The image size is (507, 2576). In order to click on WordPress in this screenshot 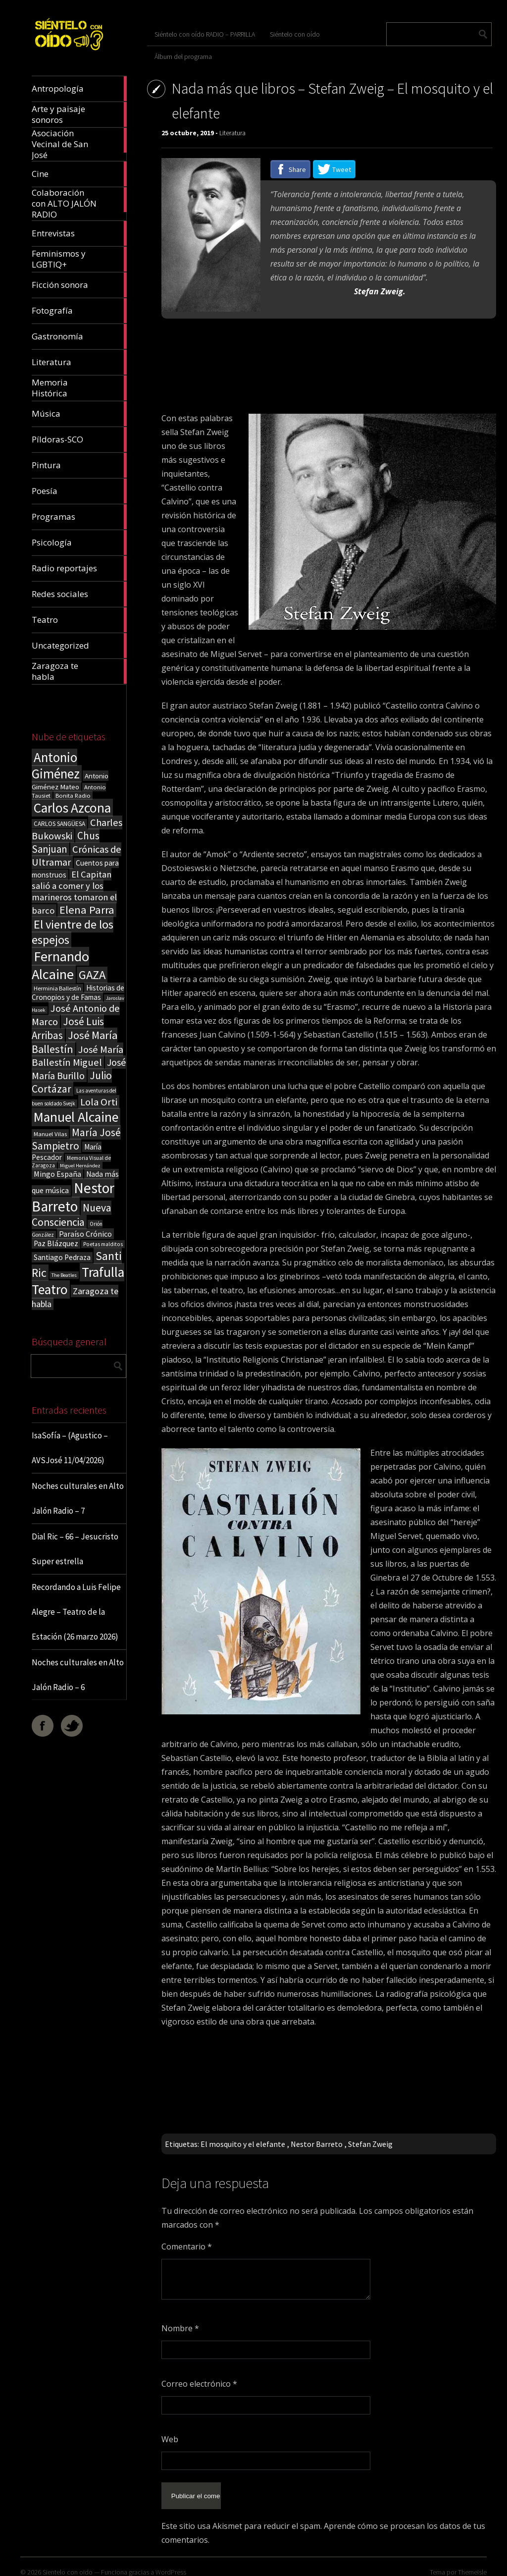, I will do `click(170, 2563)`.